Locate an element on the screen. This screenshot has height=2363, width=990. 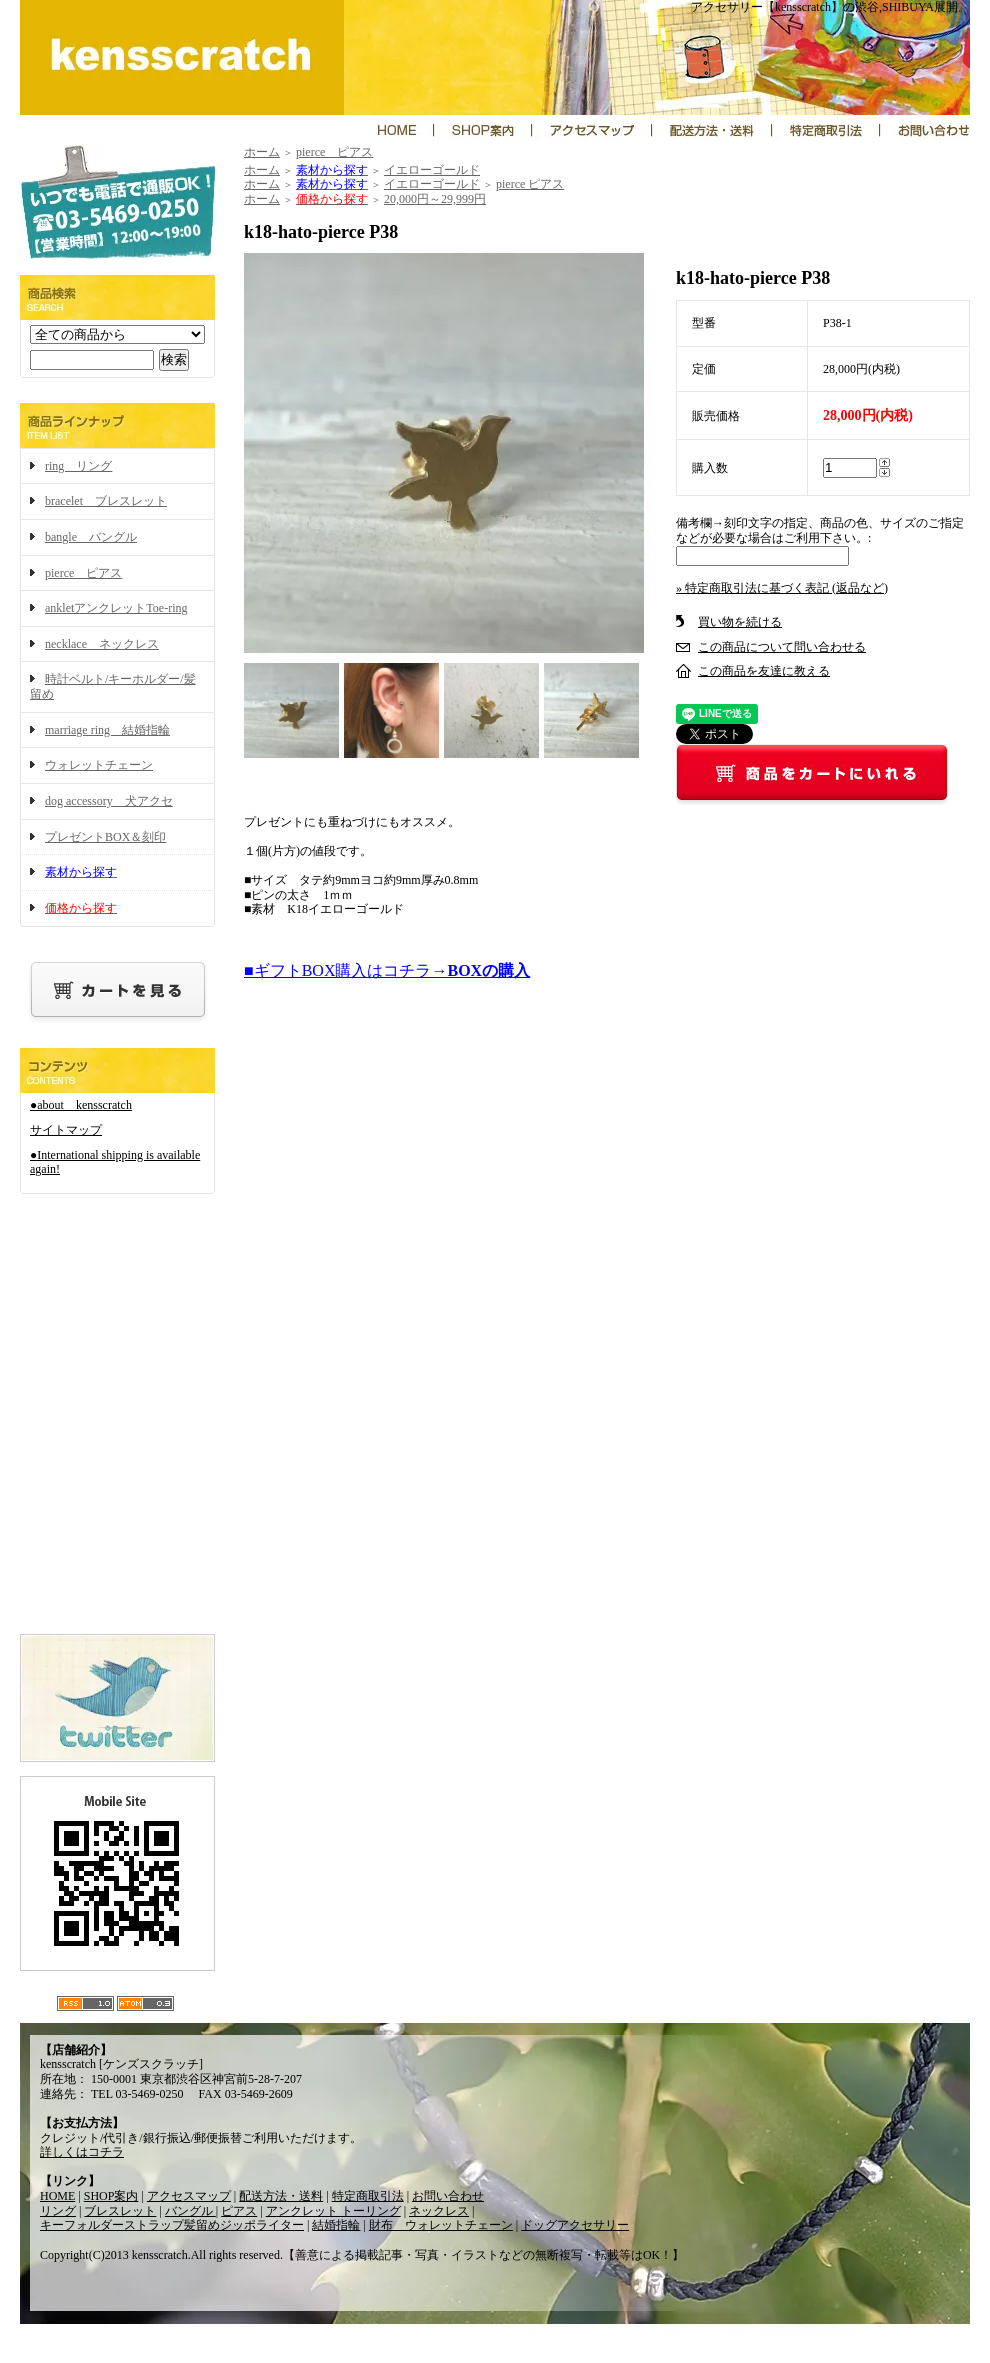
アクセスマップ is located at coordinates (189, 2196).